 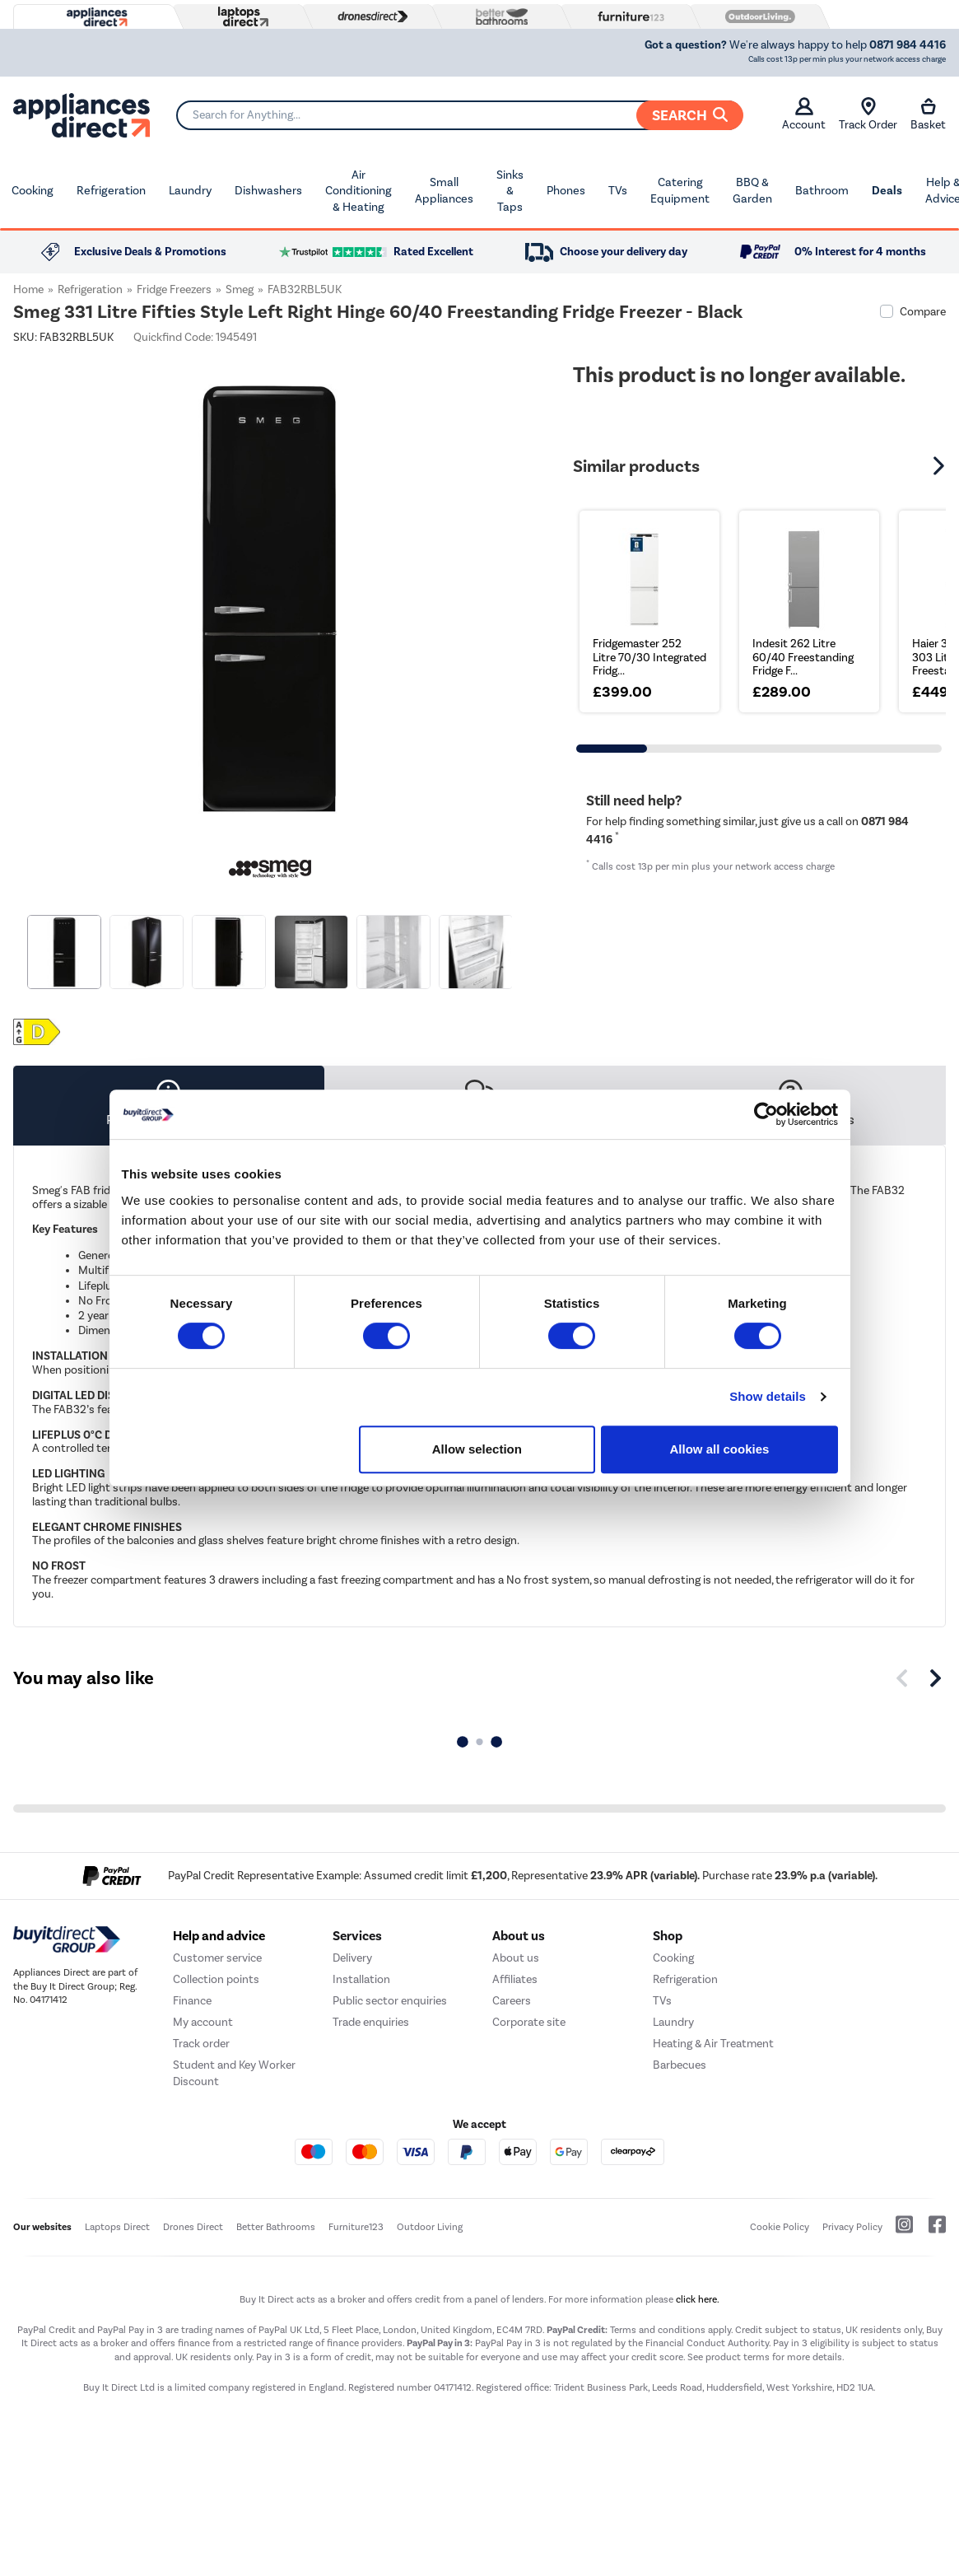 I want to click on Refrigeration, so click(x=111, y=191).